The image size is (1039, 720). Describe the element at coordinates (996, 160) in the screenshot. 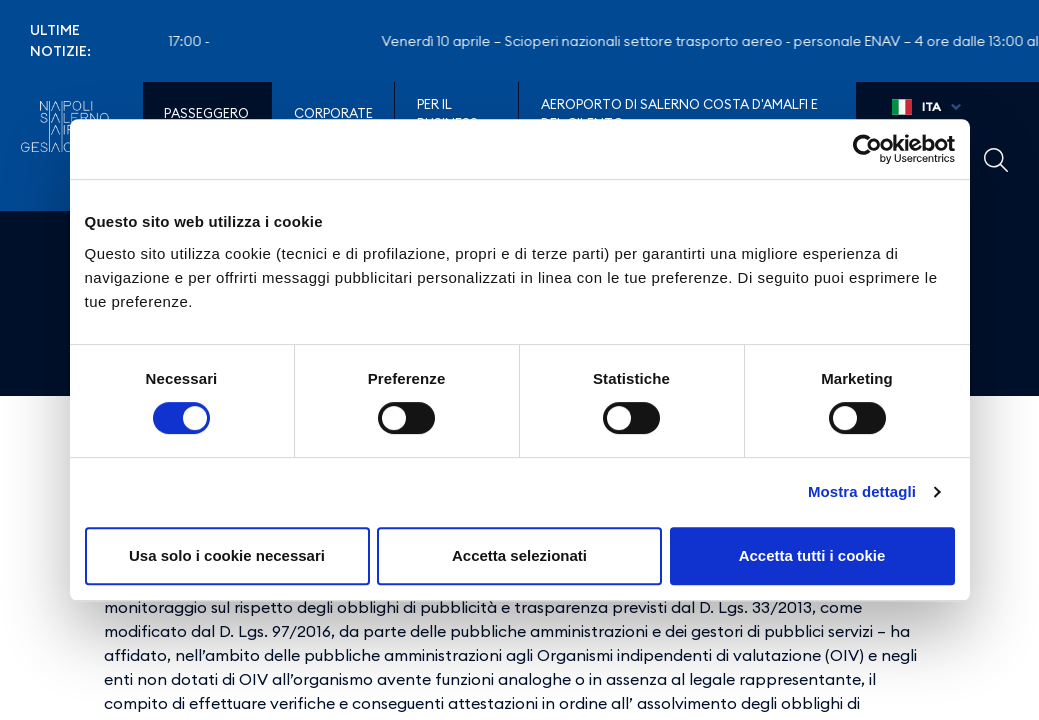

I see `Example Link` at that location.